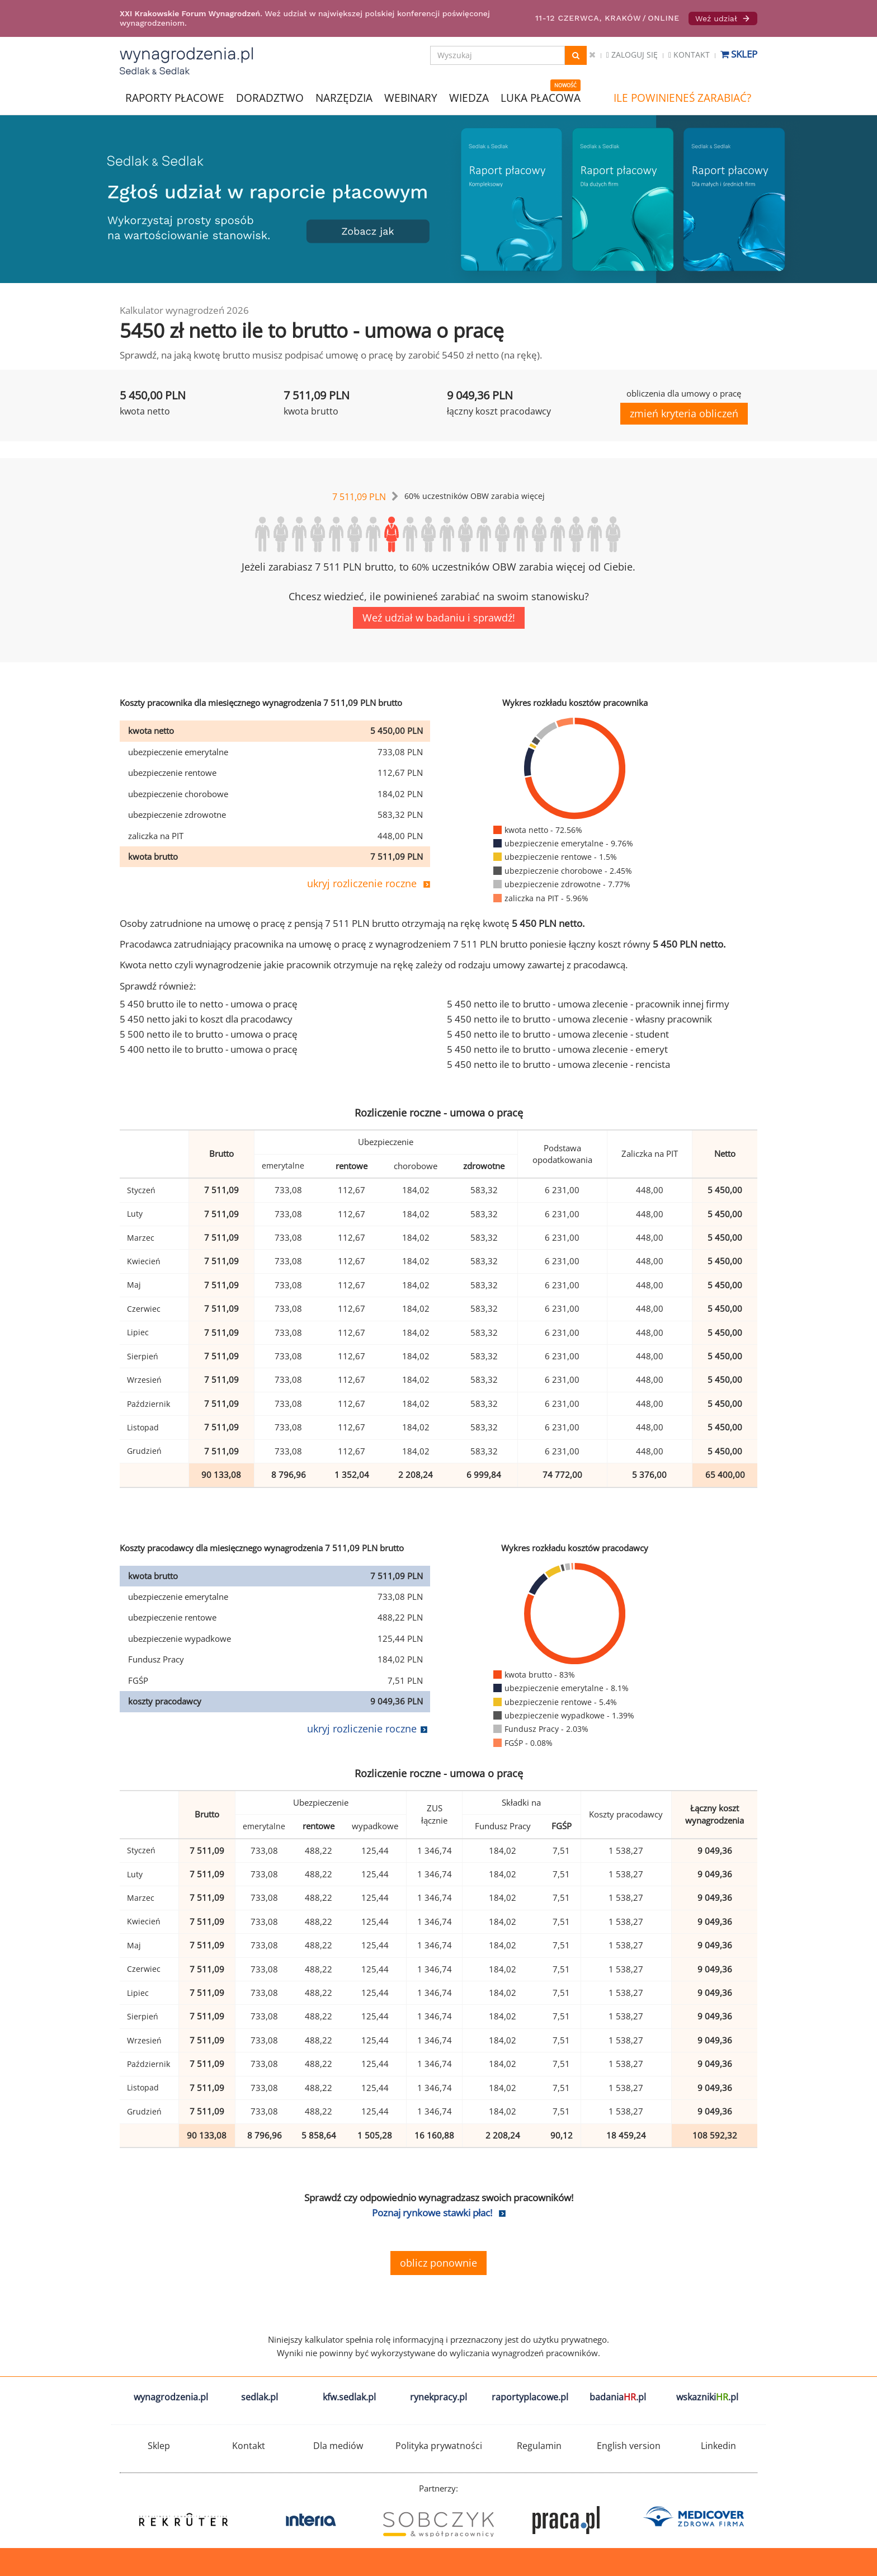 Image resolution: width=877 pixels, height=2576 pixels. Describe the element at coordinates (174, 97) in the screenshot. I see `RAPORTY PŁACOWE` at that location.